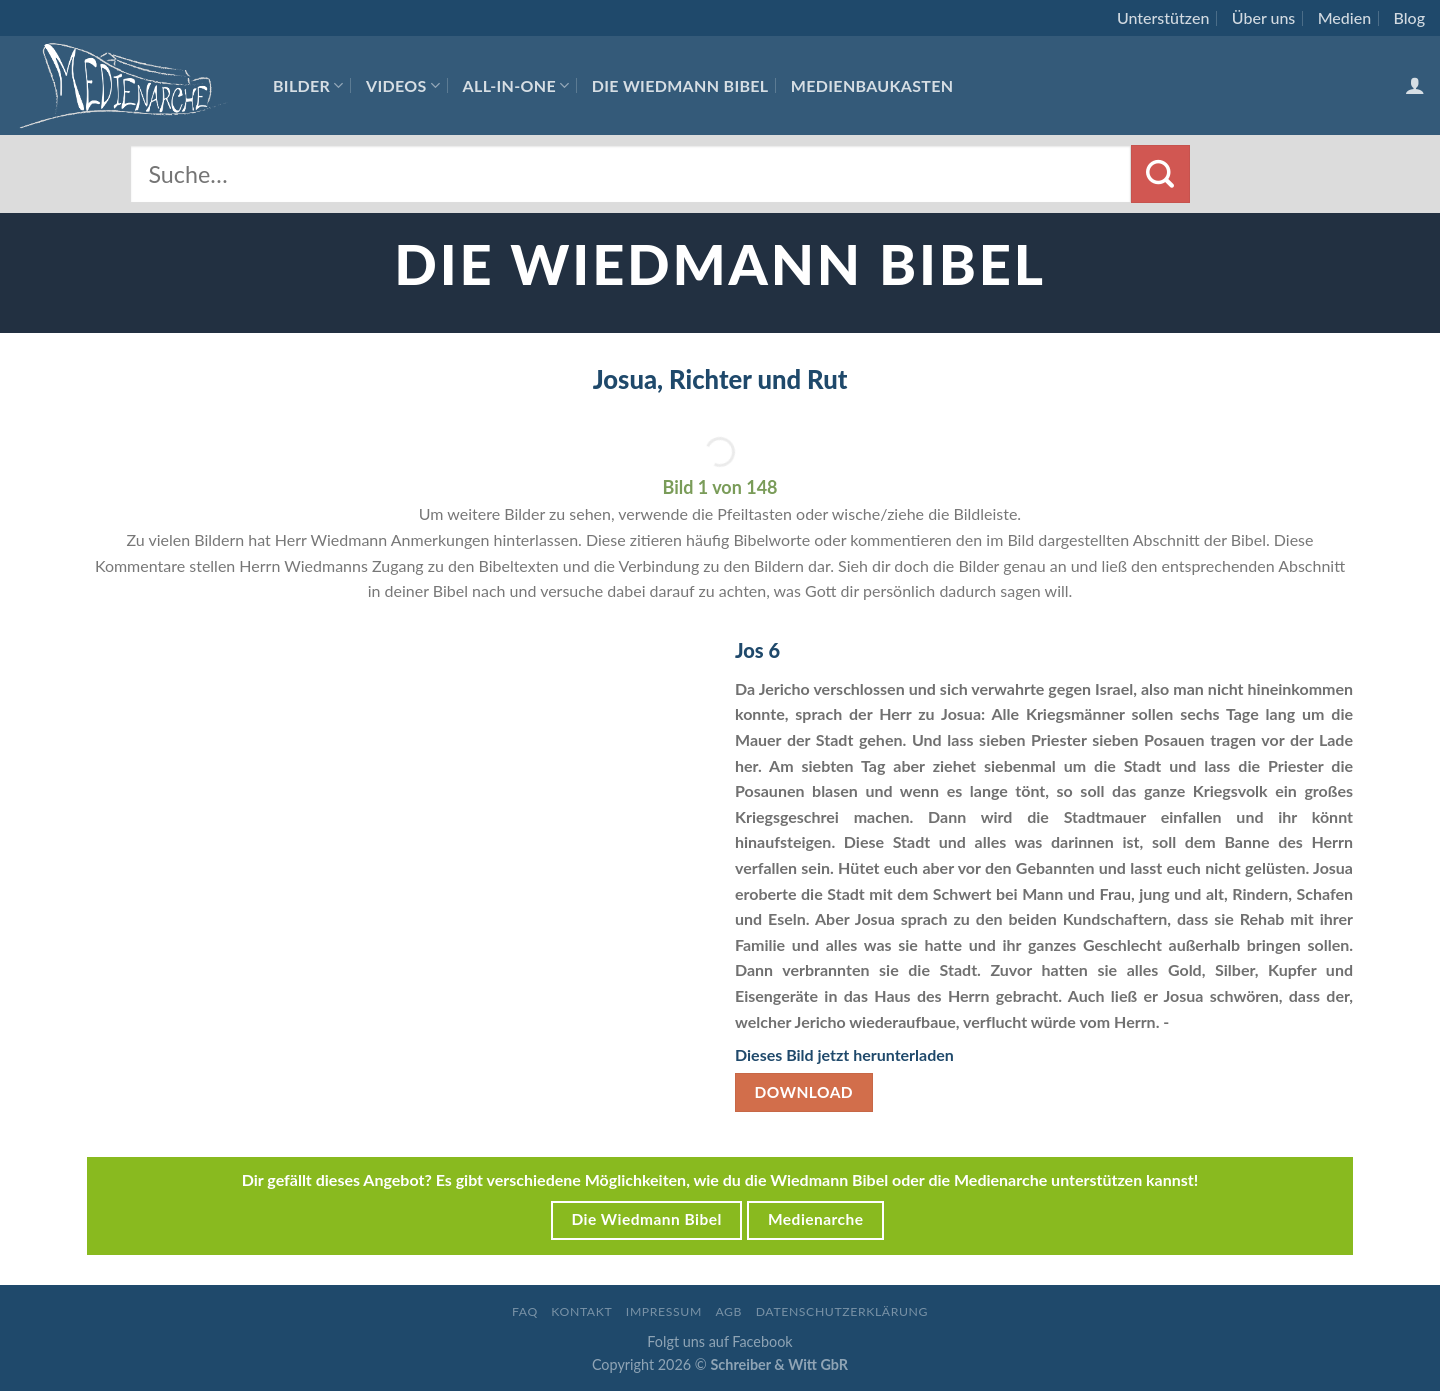  Describe the element at coordinates (516, 85) in the screenshot. I see `All-In-One` at that location.